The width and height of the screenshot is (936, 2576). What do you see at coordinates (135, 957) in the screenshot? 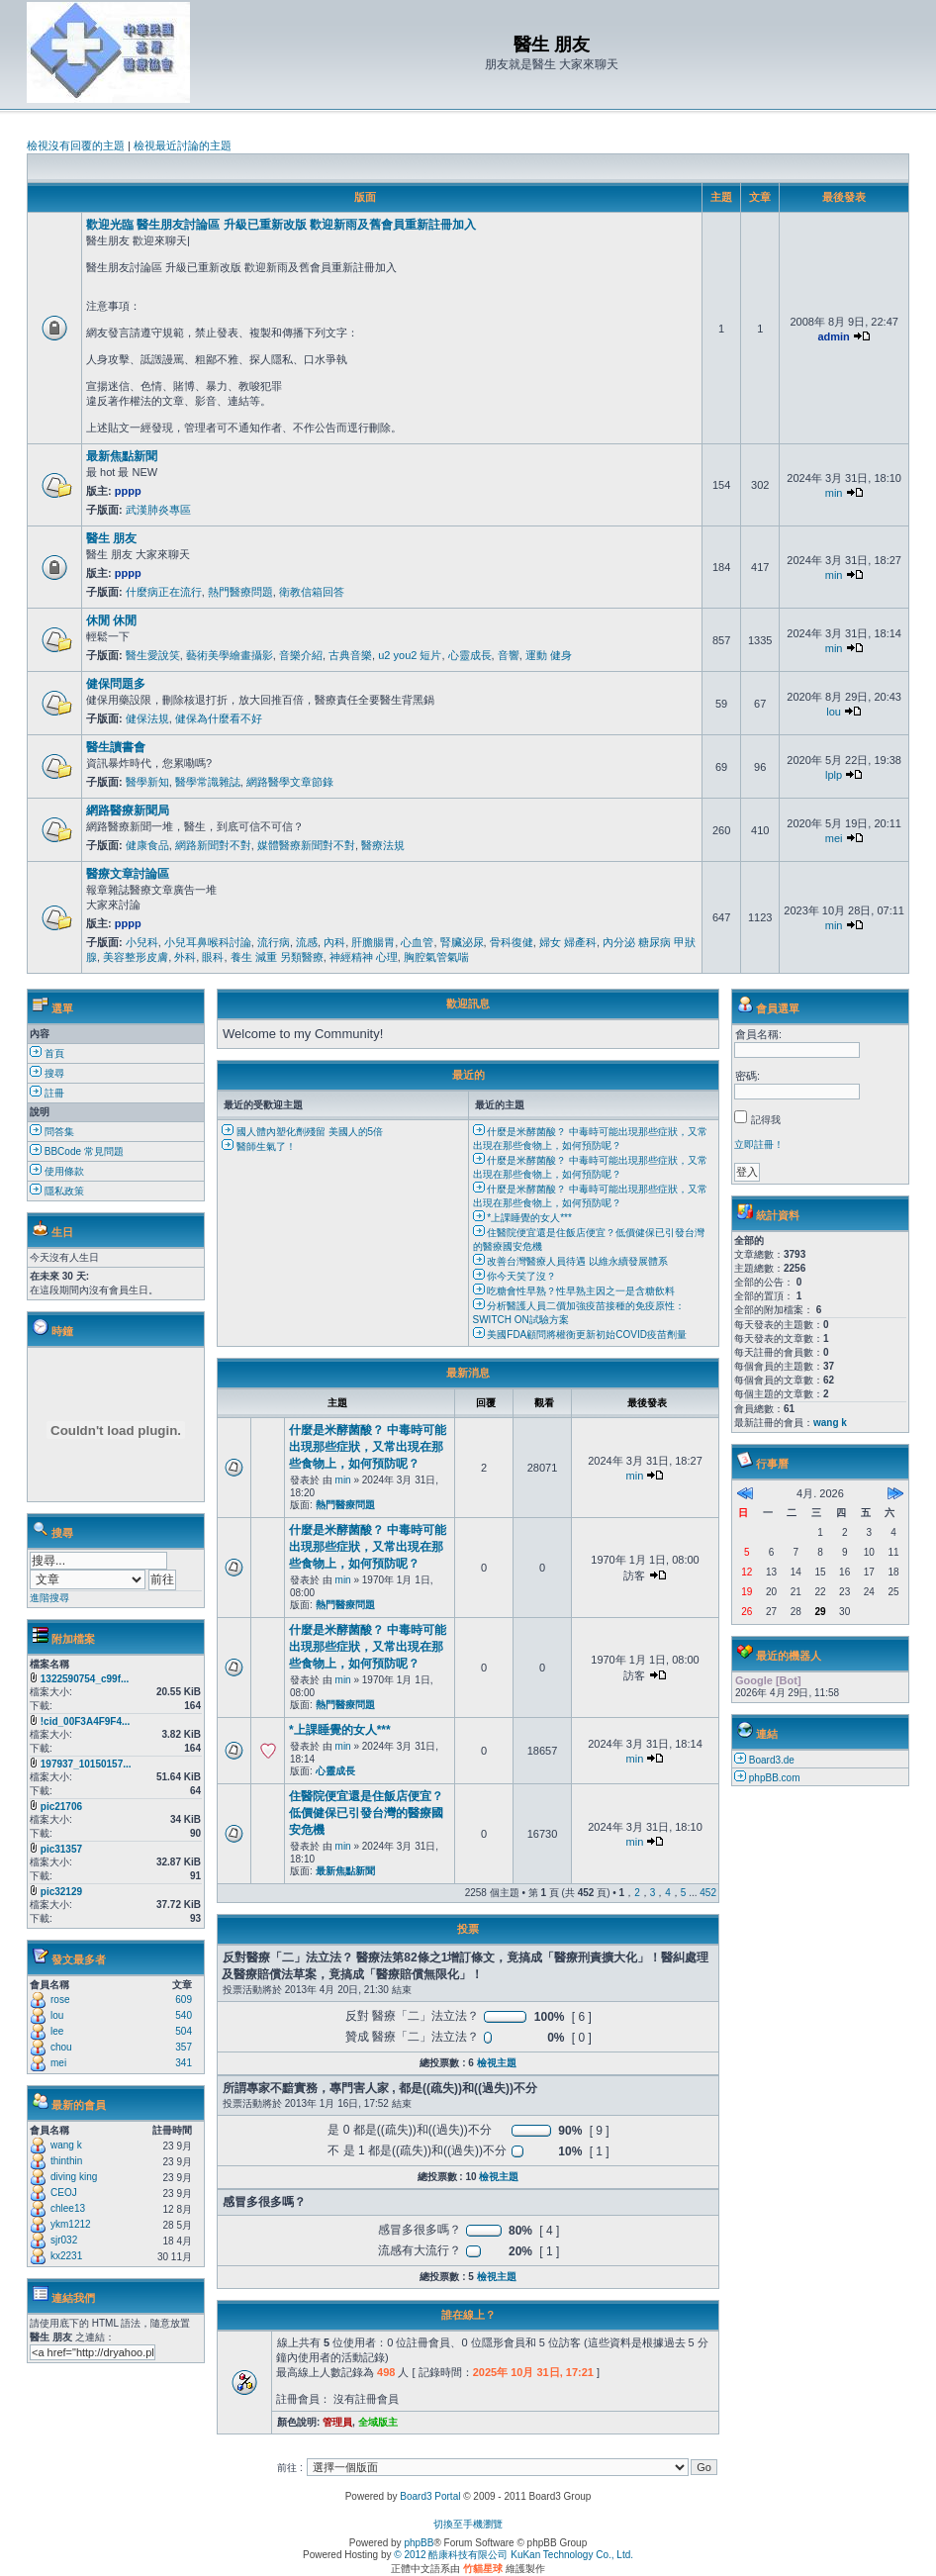
I see `美容整形皮膚` at bounding box center [135, 957].